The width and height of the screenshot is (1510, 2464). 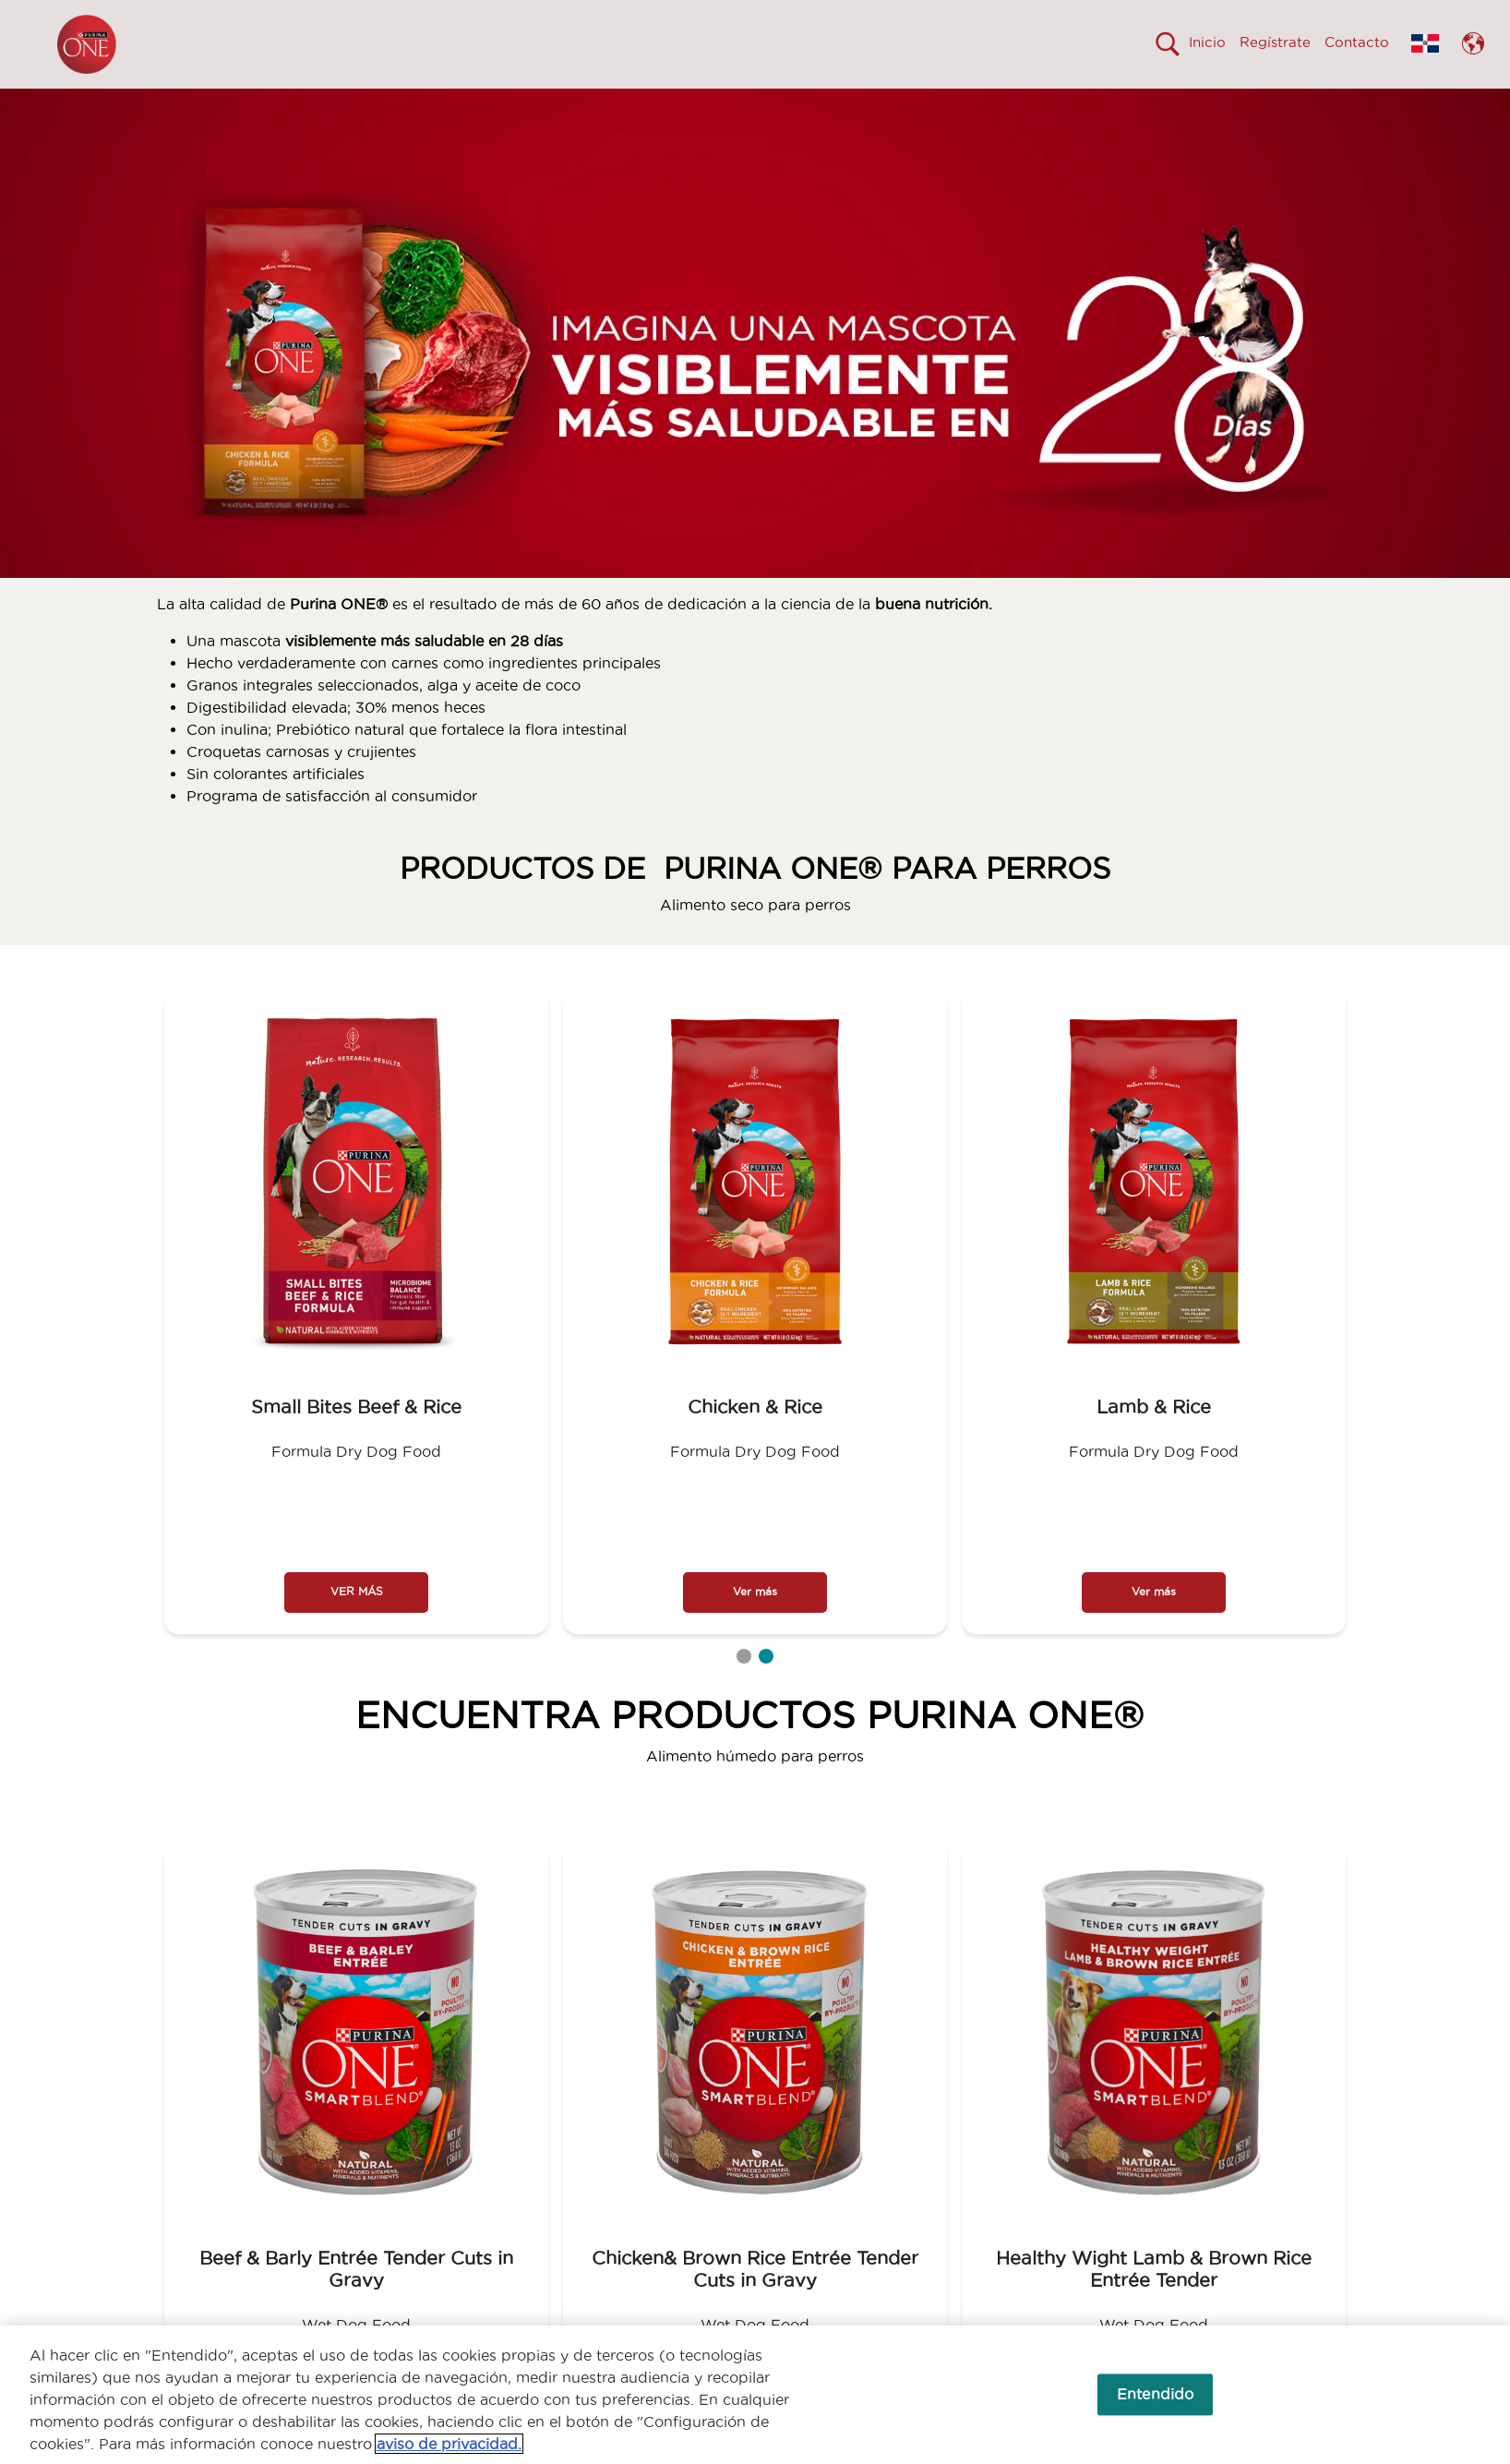 I want to click on [region], so click(x=755, y=2395).